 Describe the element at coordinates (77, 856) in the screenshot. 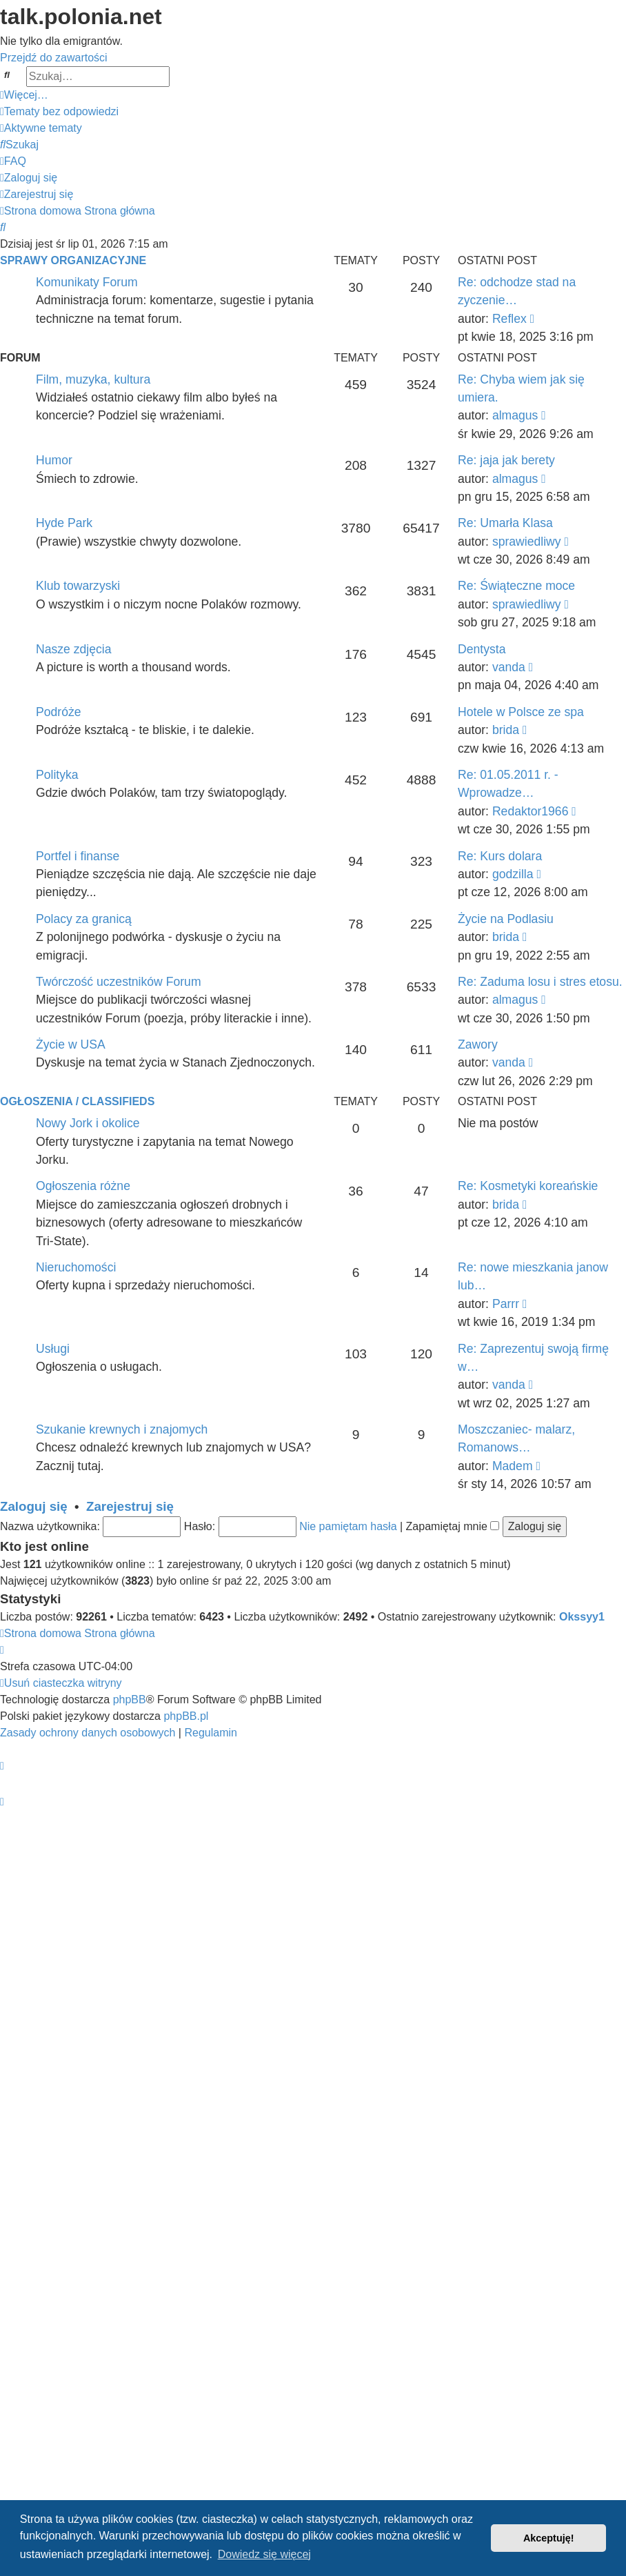

I see `Portfel i finanse` at that location.